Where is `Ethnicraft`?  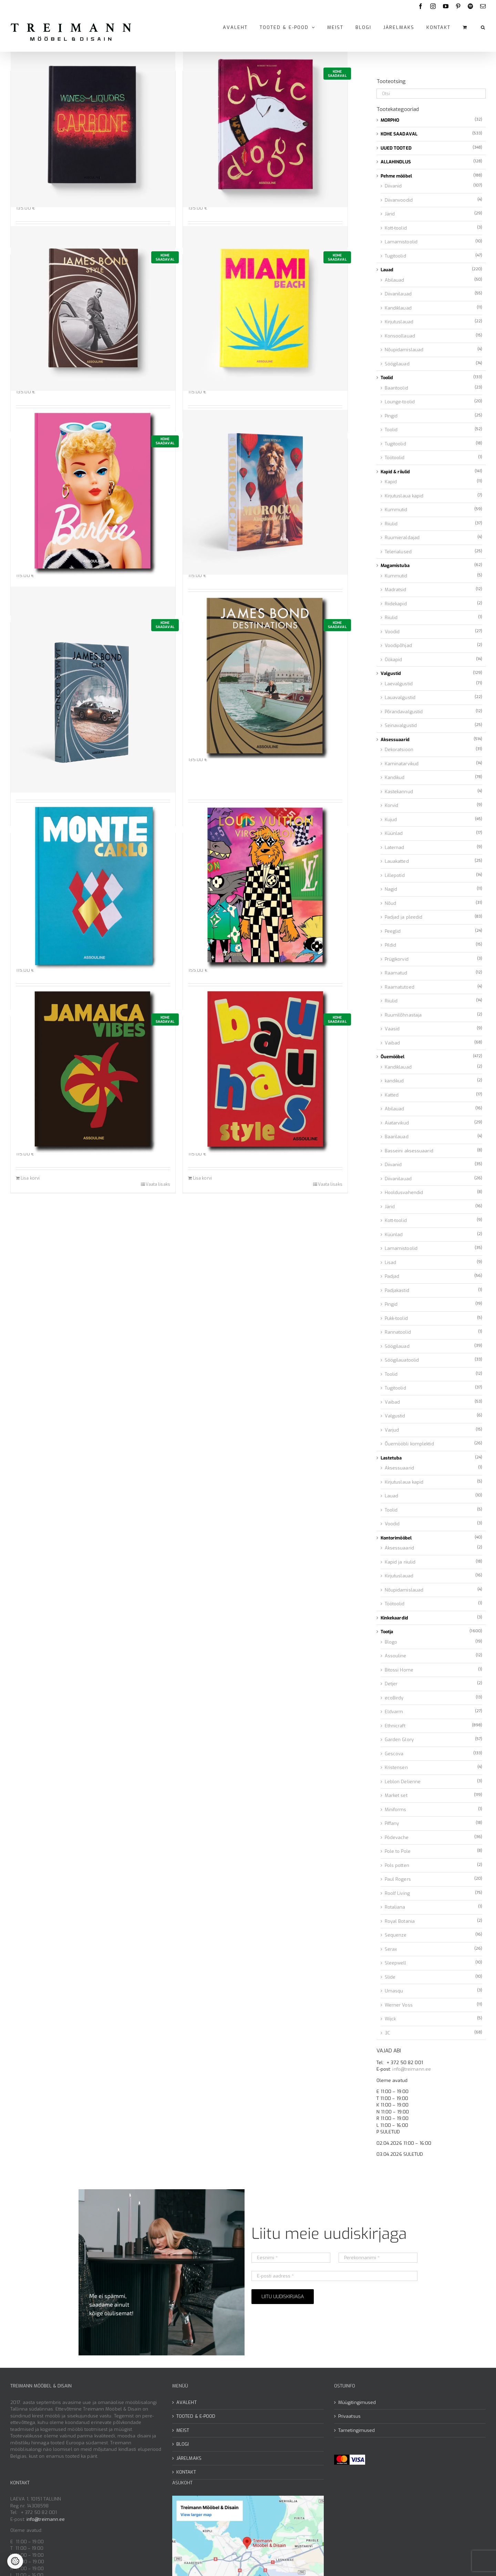
Ethnicraft is located at coordinates (395, 1726).